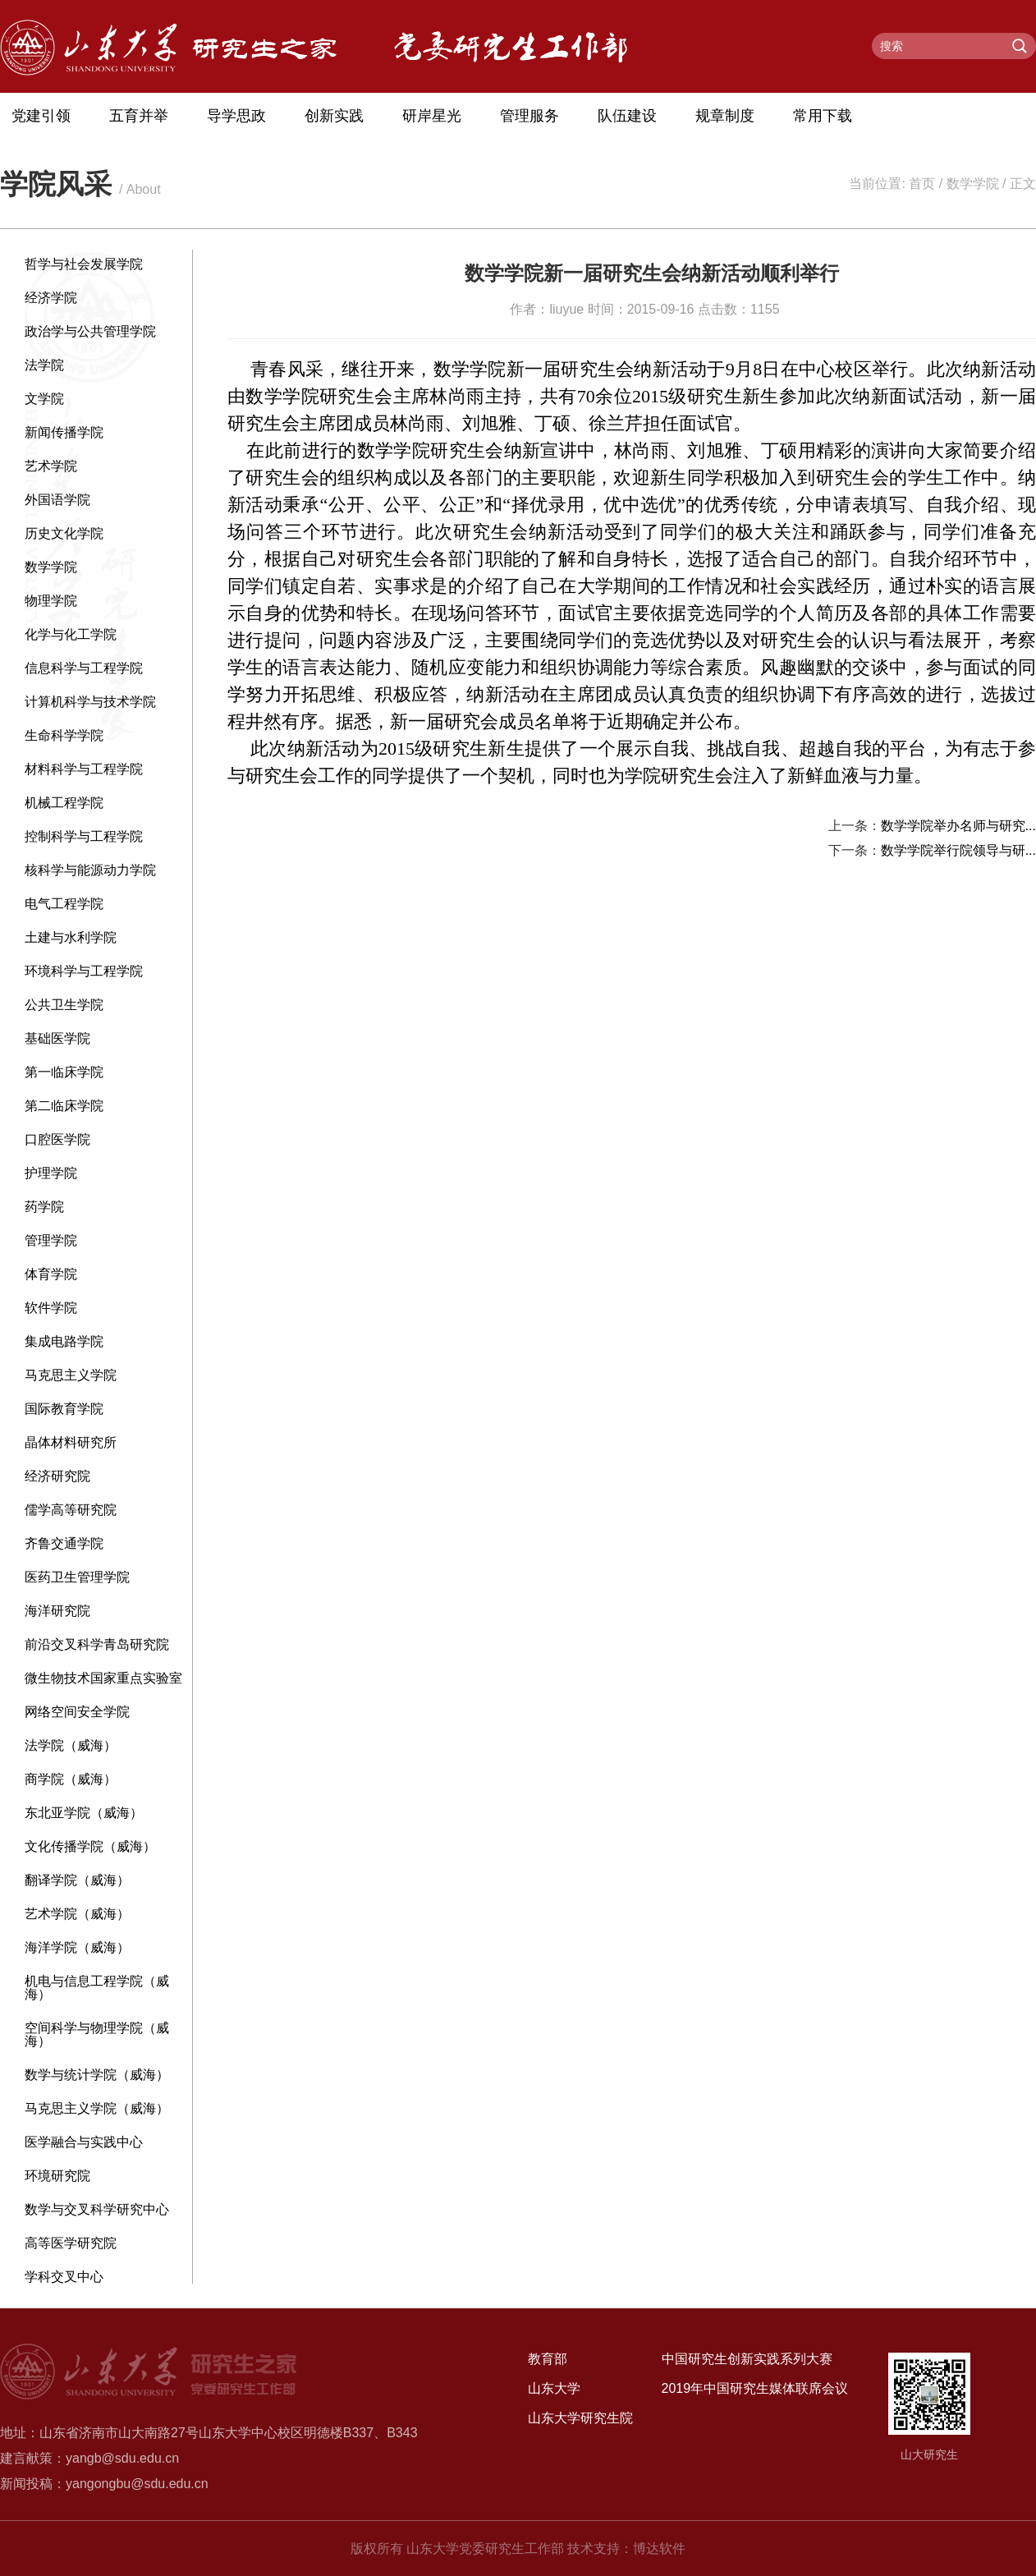 This screenshot has height=2576, width=1036. I want to click on 医药卫生管理学院, so click(77, 1577).